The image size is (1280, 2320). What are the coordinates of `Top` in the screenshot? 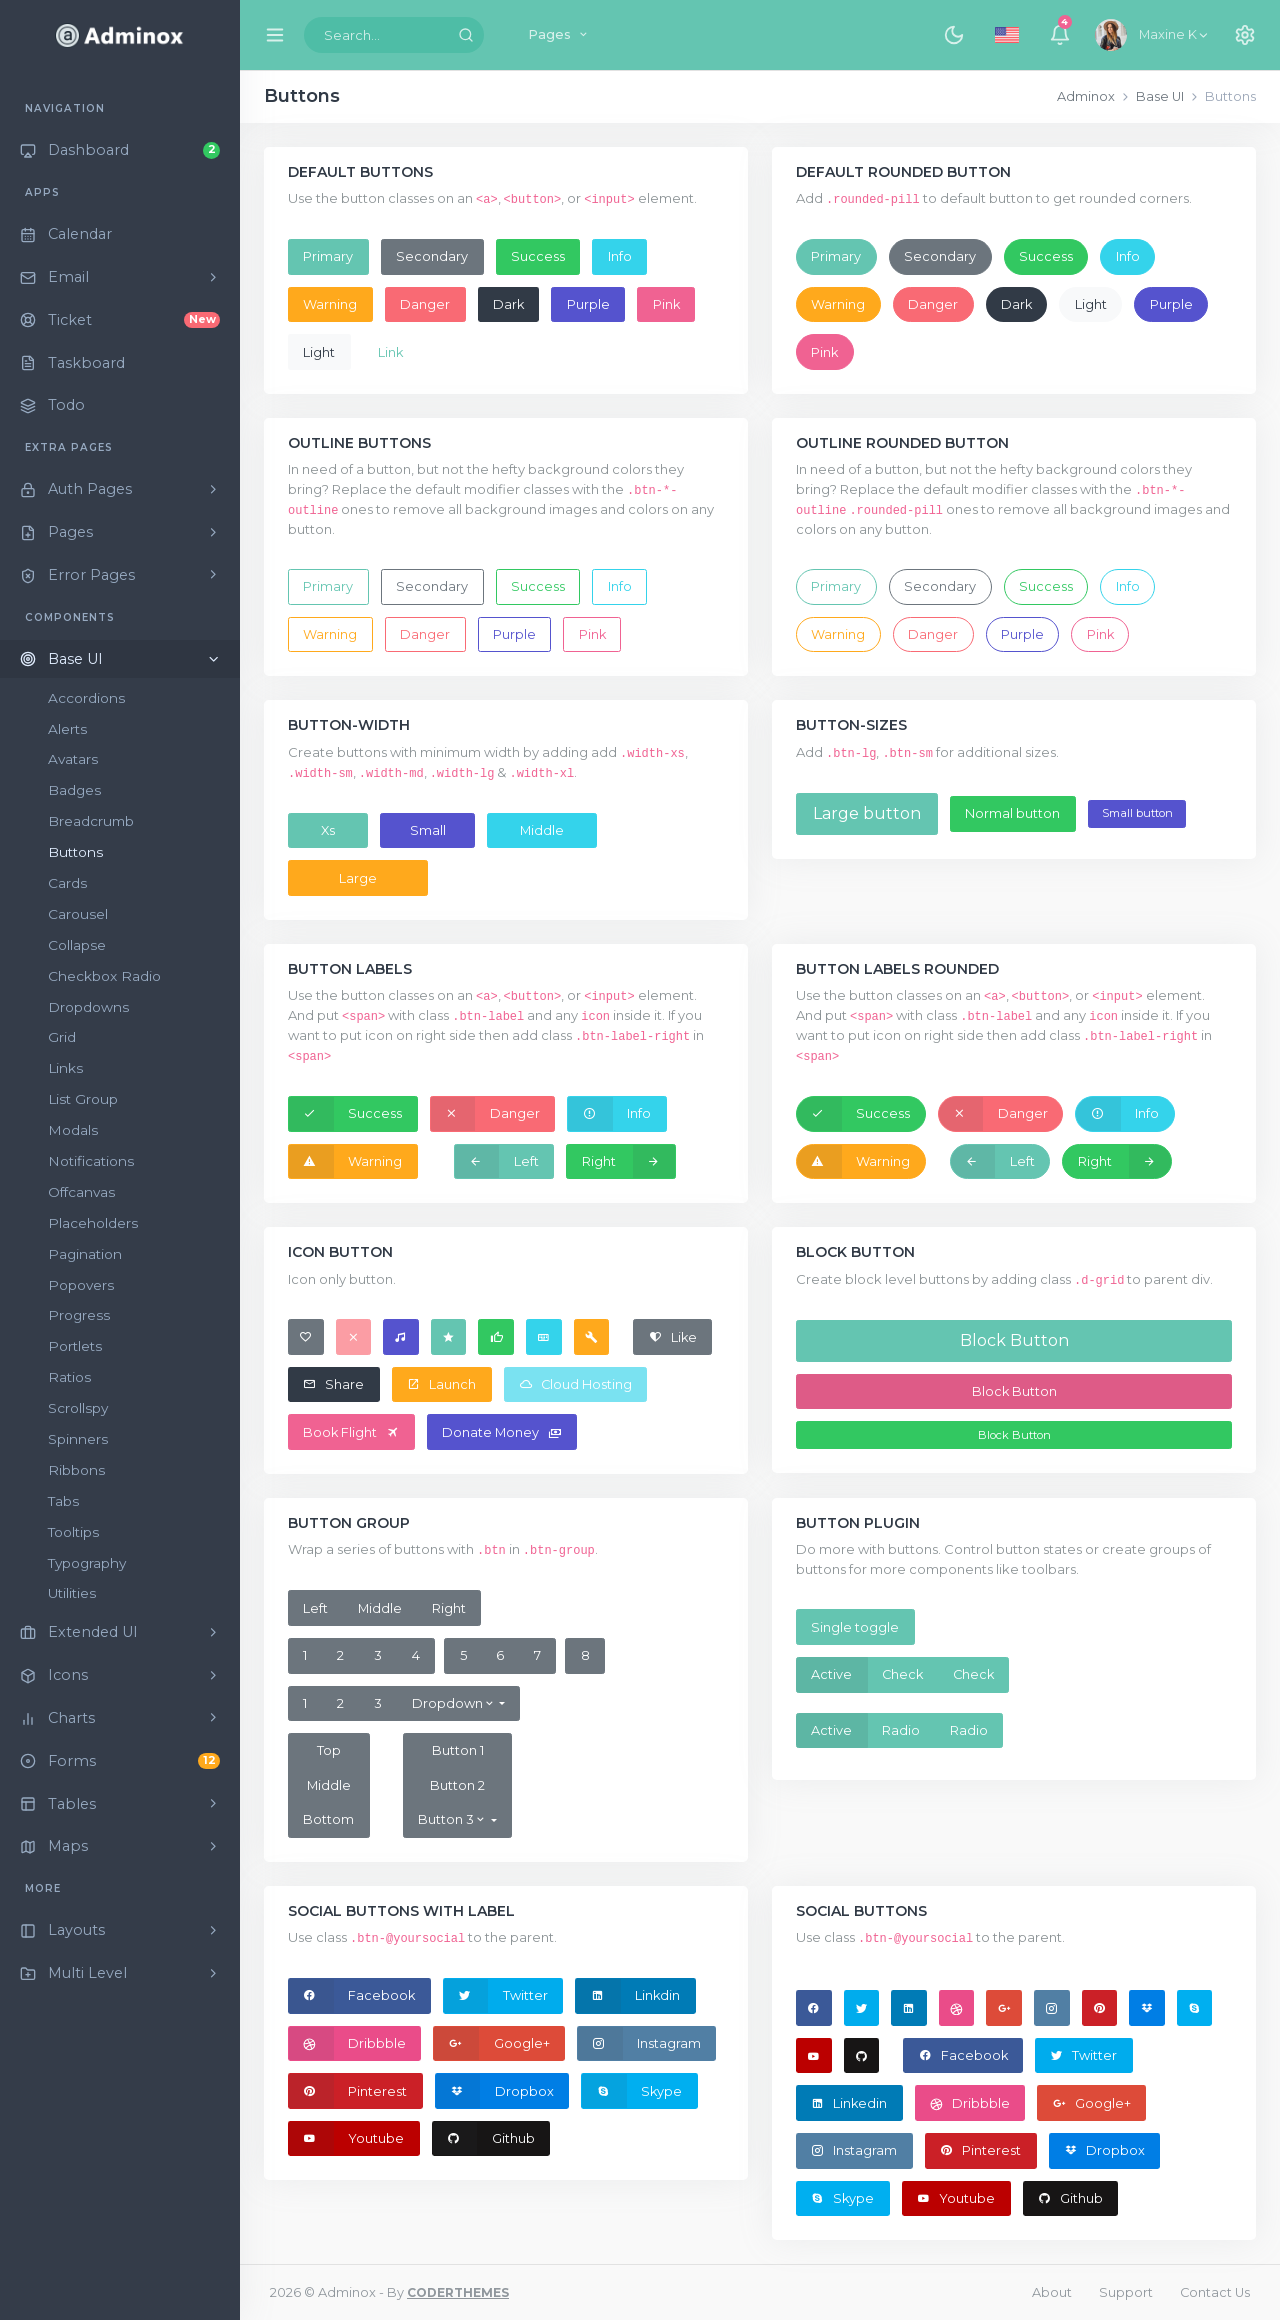 It's located at (329, 1750).